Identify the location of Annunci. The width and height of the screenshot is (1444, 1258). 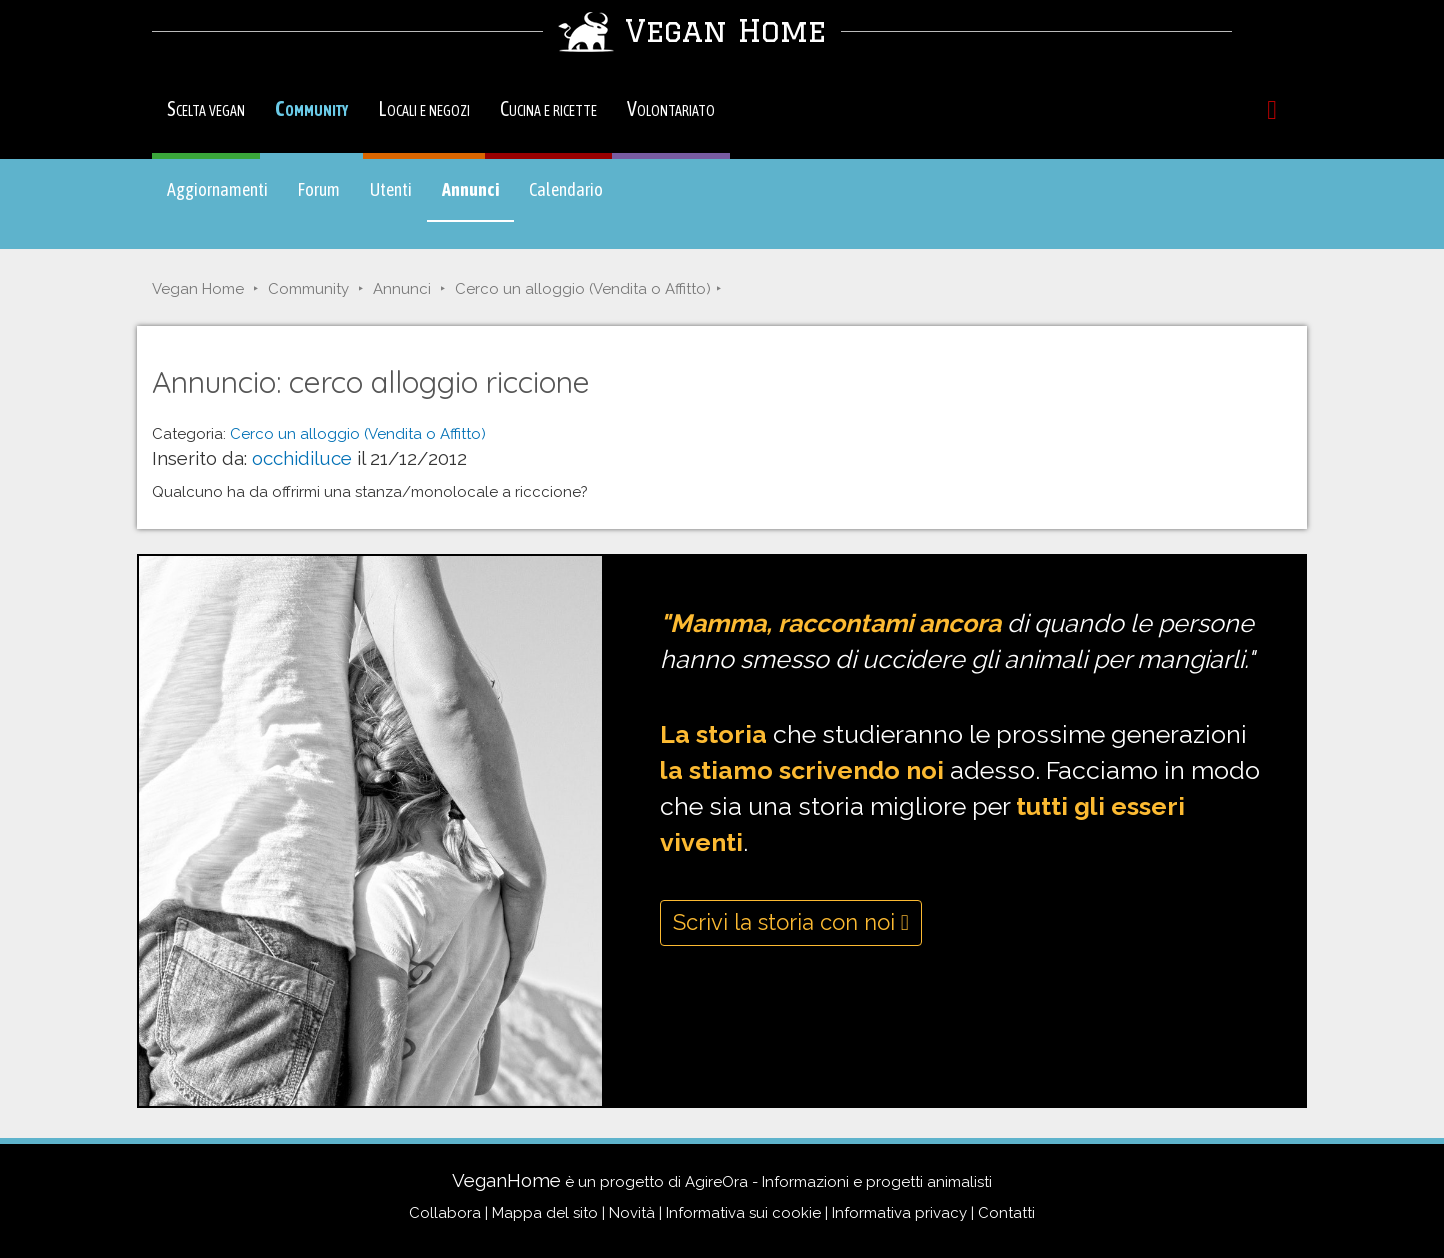
(478, 199).